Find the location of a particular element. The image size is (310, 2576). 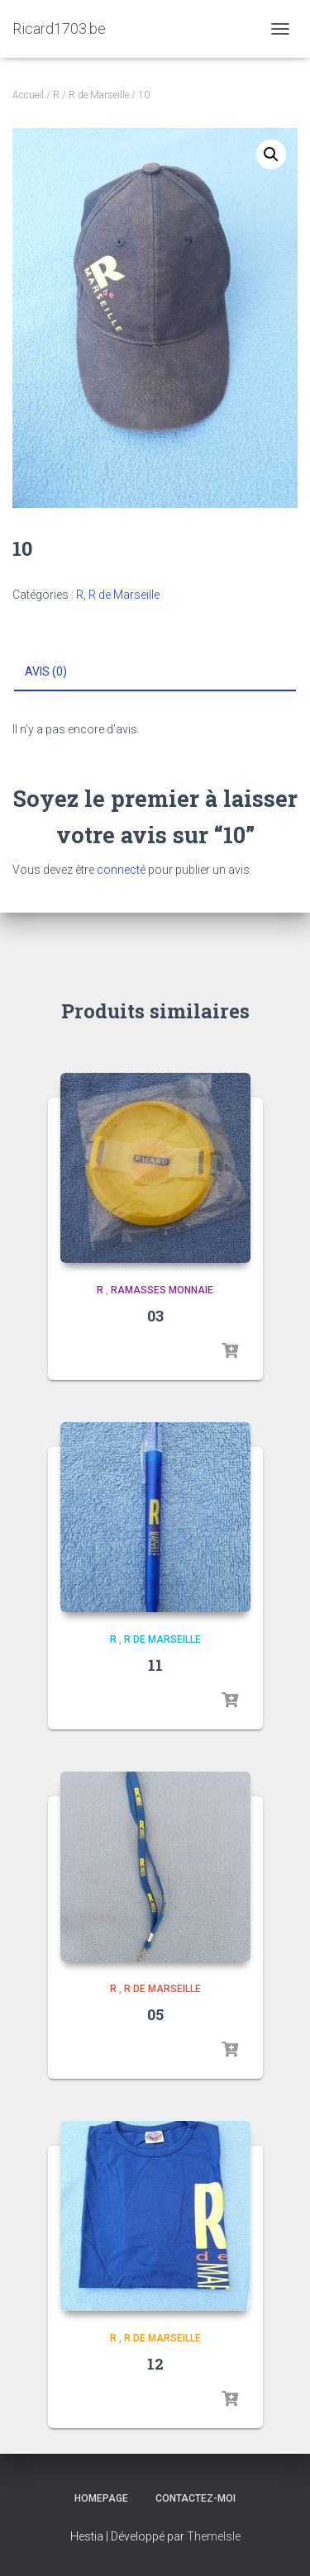

Ramasses monnaie is located at coordinates (162, 1290).